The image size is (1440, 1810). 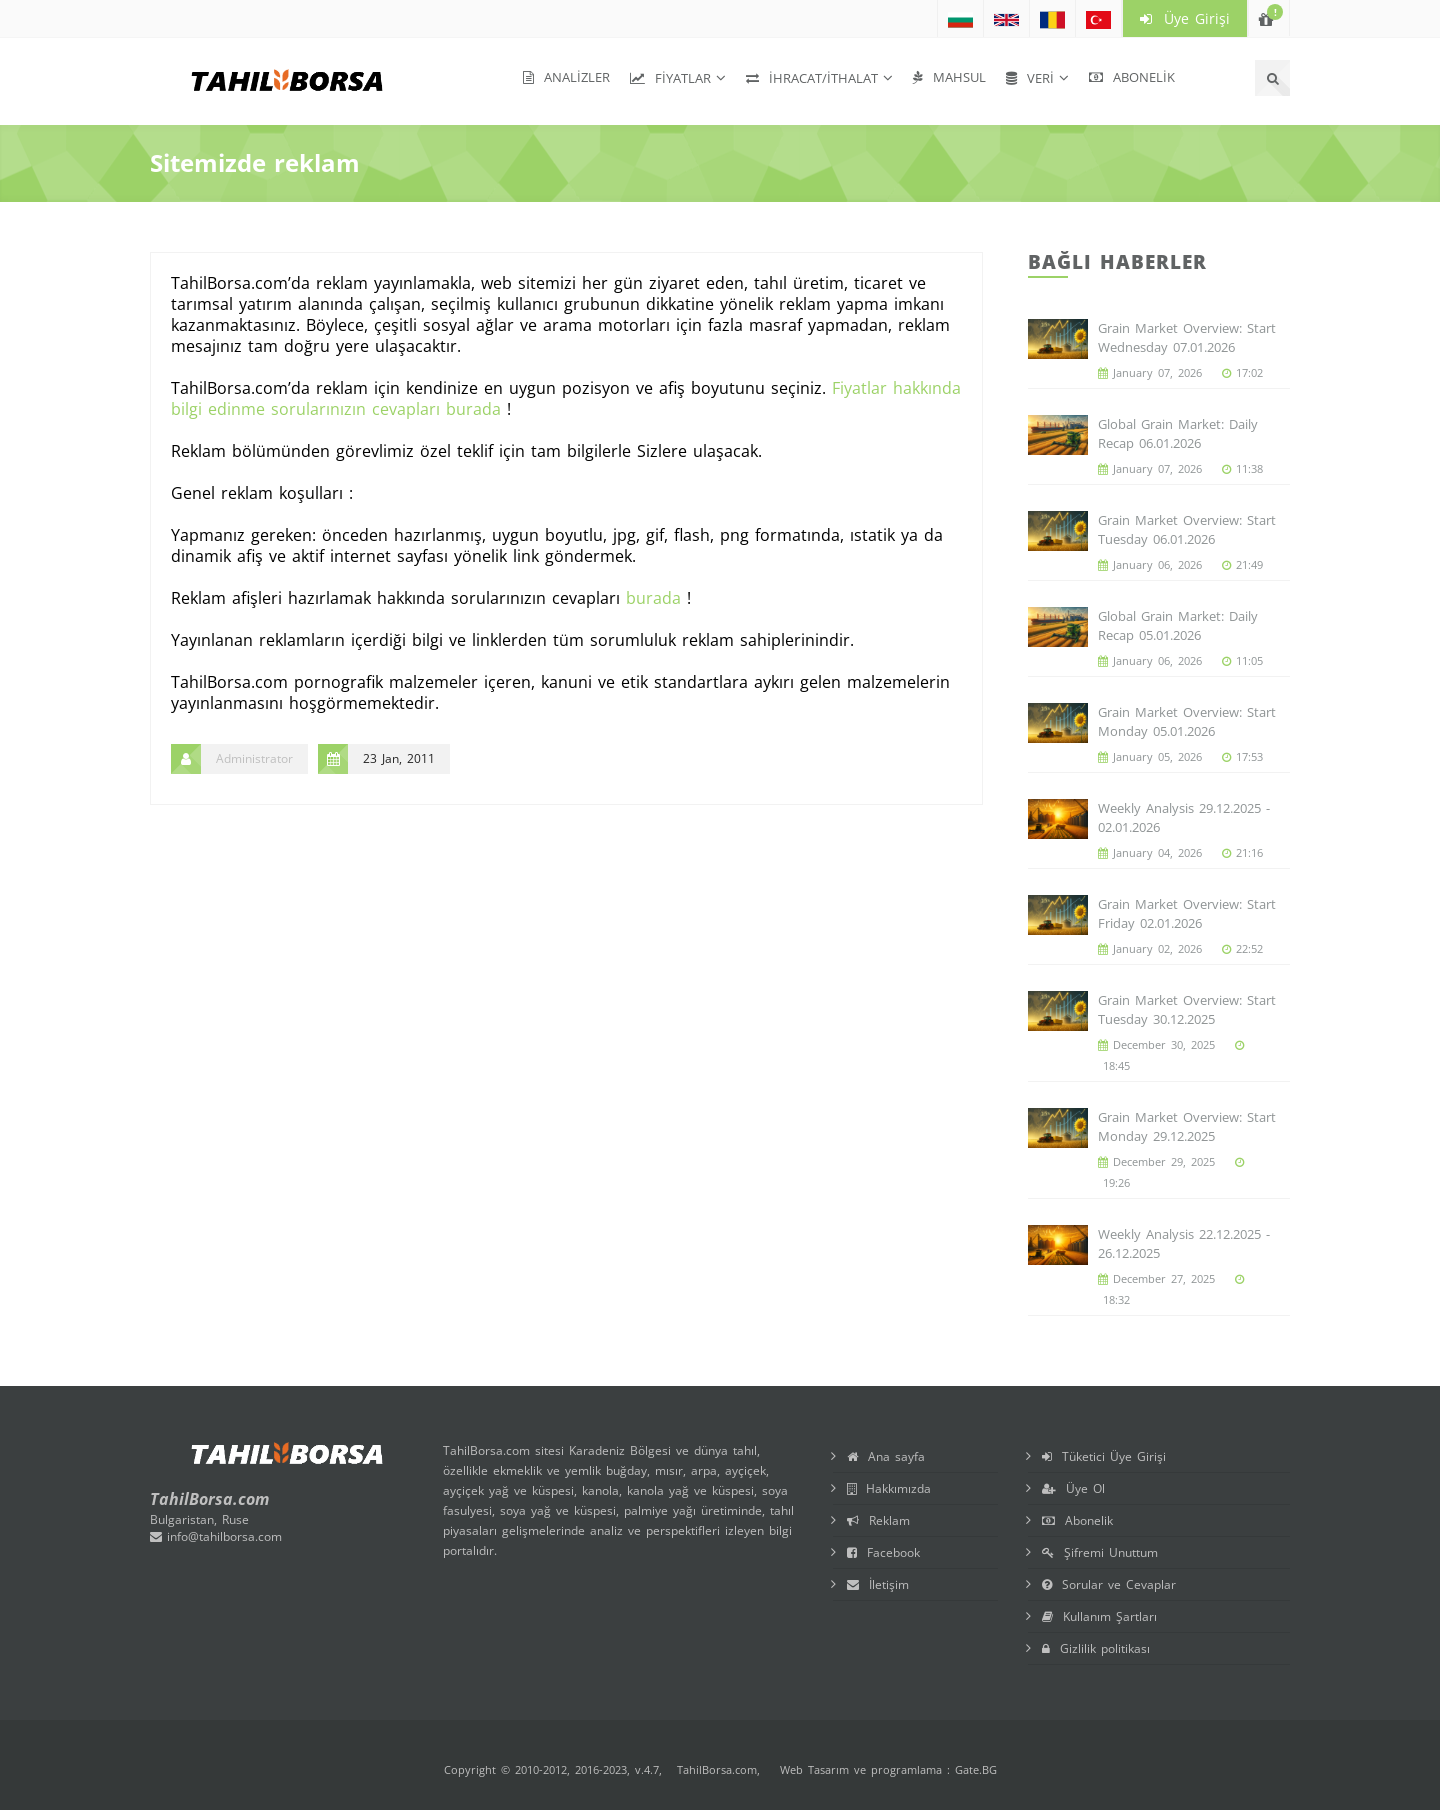 What do you see at coordinates (949, 77) in the screenshot?
I see `Mahsul` at bounding box center [949, 77].